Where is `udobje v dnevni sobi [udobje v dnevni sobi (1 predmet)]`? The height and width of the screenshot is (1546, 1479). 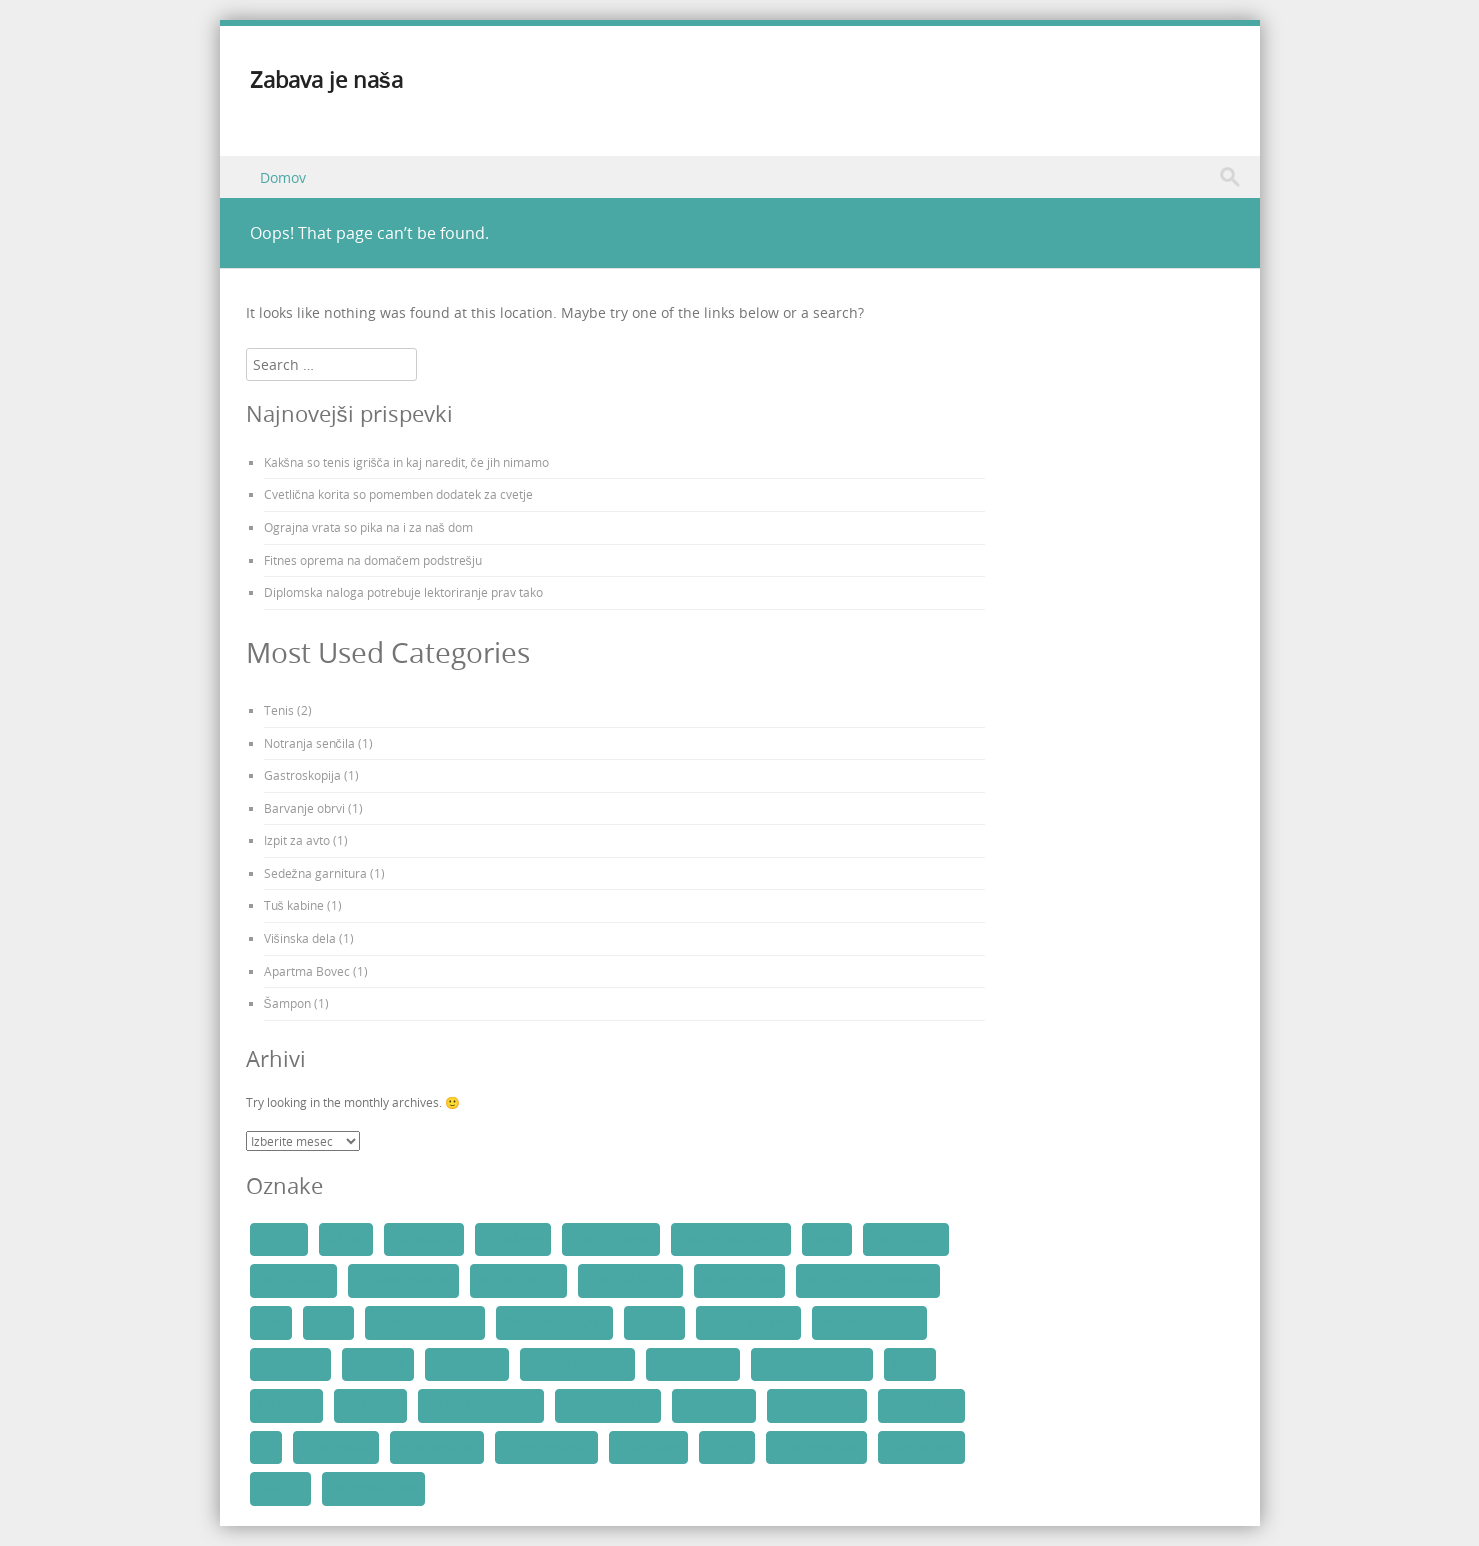 udobje v dnevni sobi [udobje v dnevni sobi (1 predmet)] is located at coordinates (481, 1405).